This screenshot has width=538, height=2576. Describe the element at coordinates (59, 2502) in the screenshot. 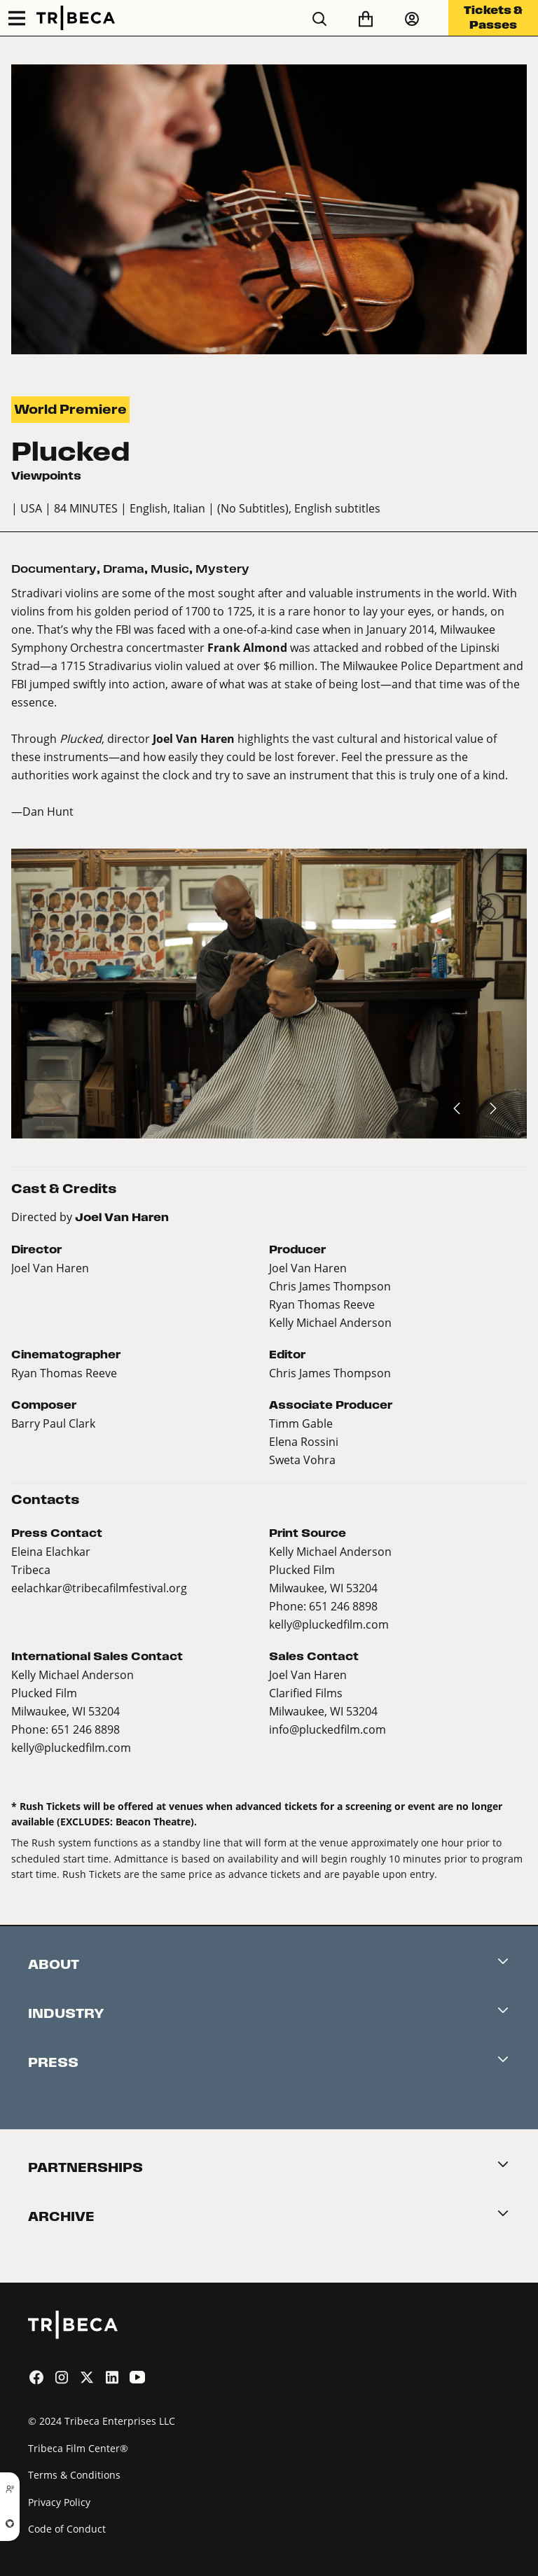

I see `Privacy Policy` at that location.